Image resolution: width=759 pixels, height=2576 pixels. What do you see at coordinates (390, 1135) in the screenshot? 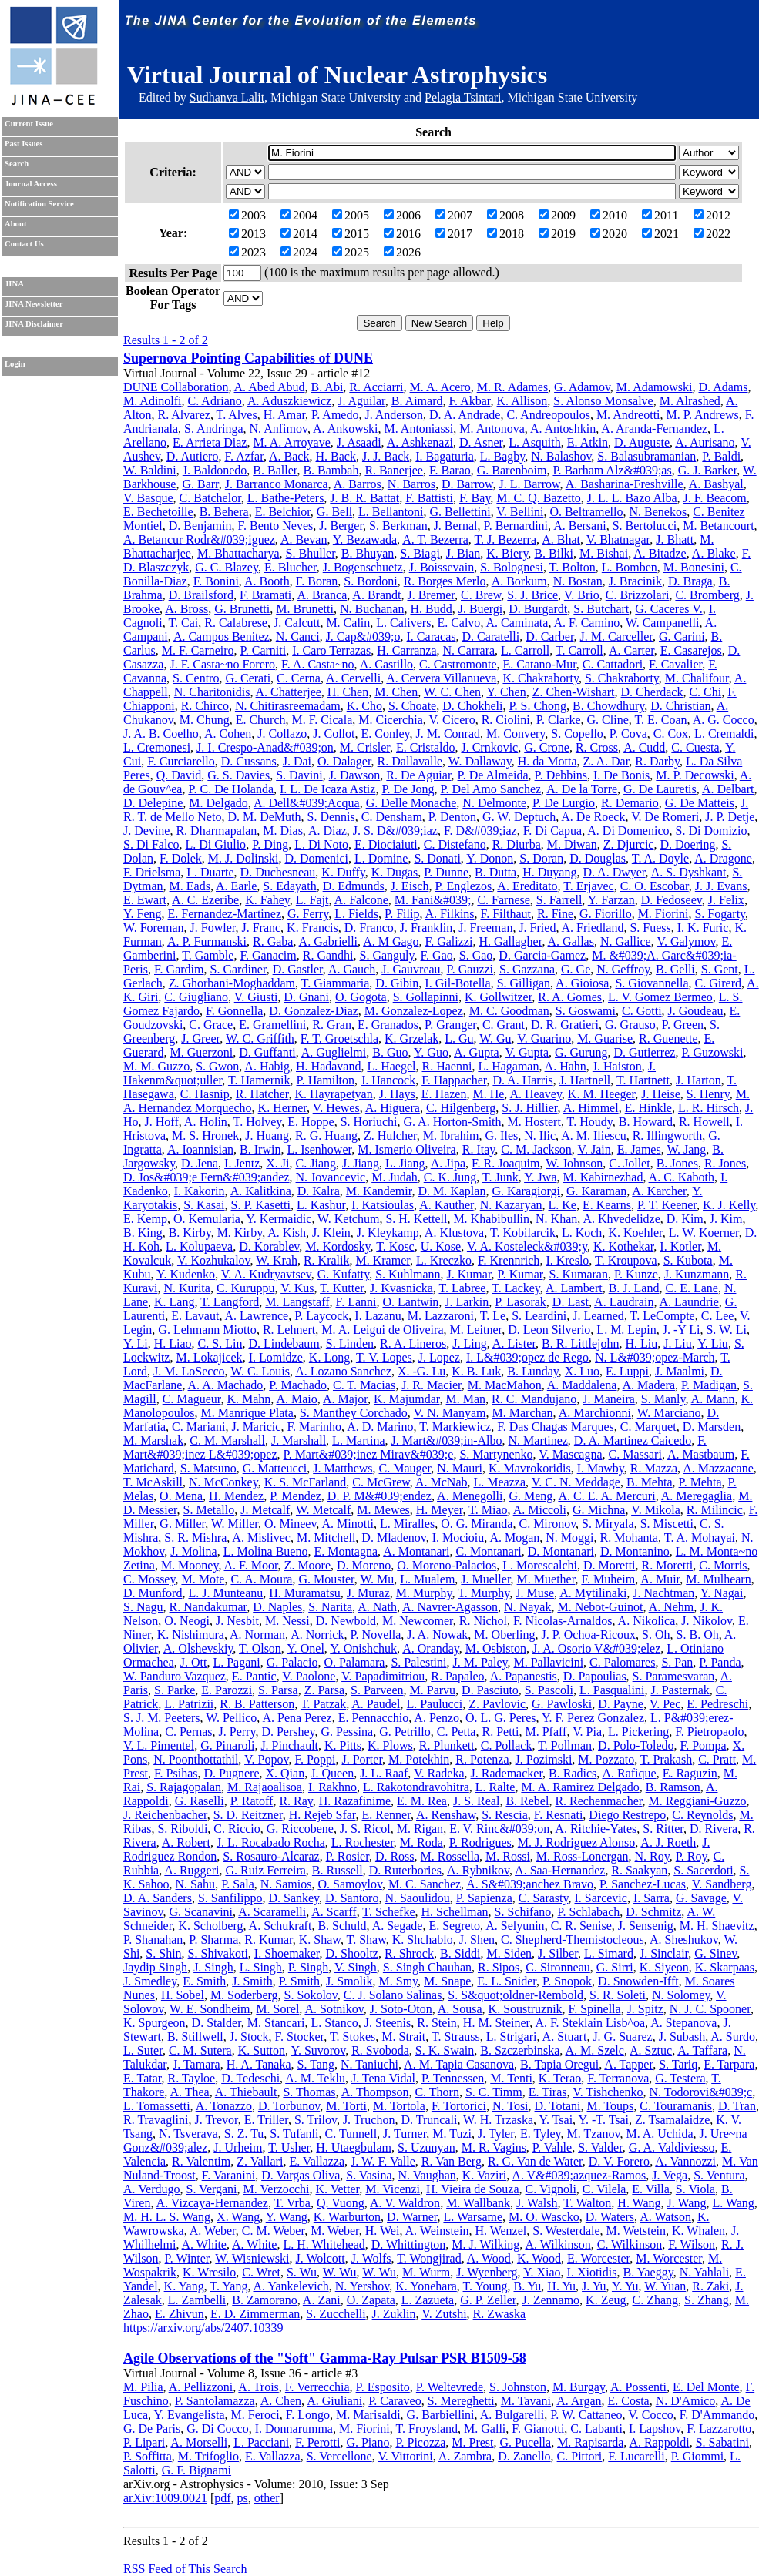
I see `Z. Hulcher` at bounding box center [390, 1135].